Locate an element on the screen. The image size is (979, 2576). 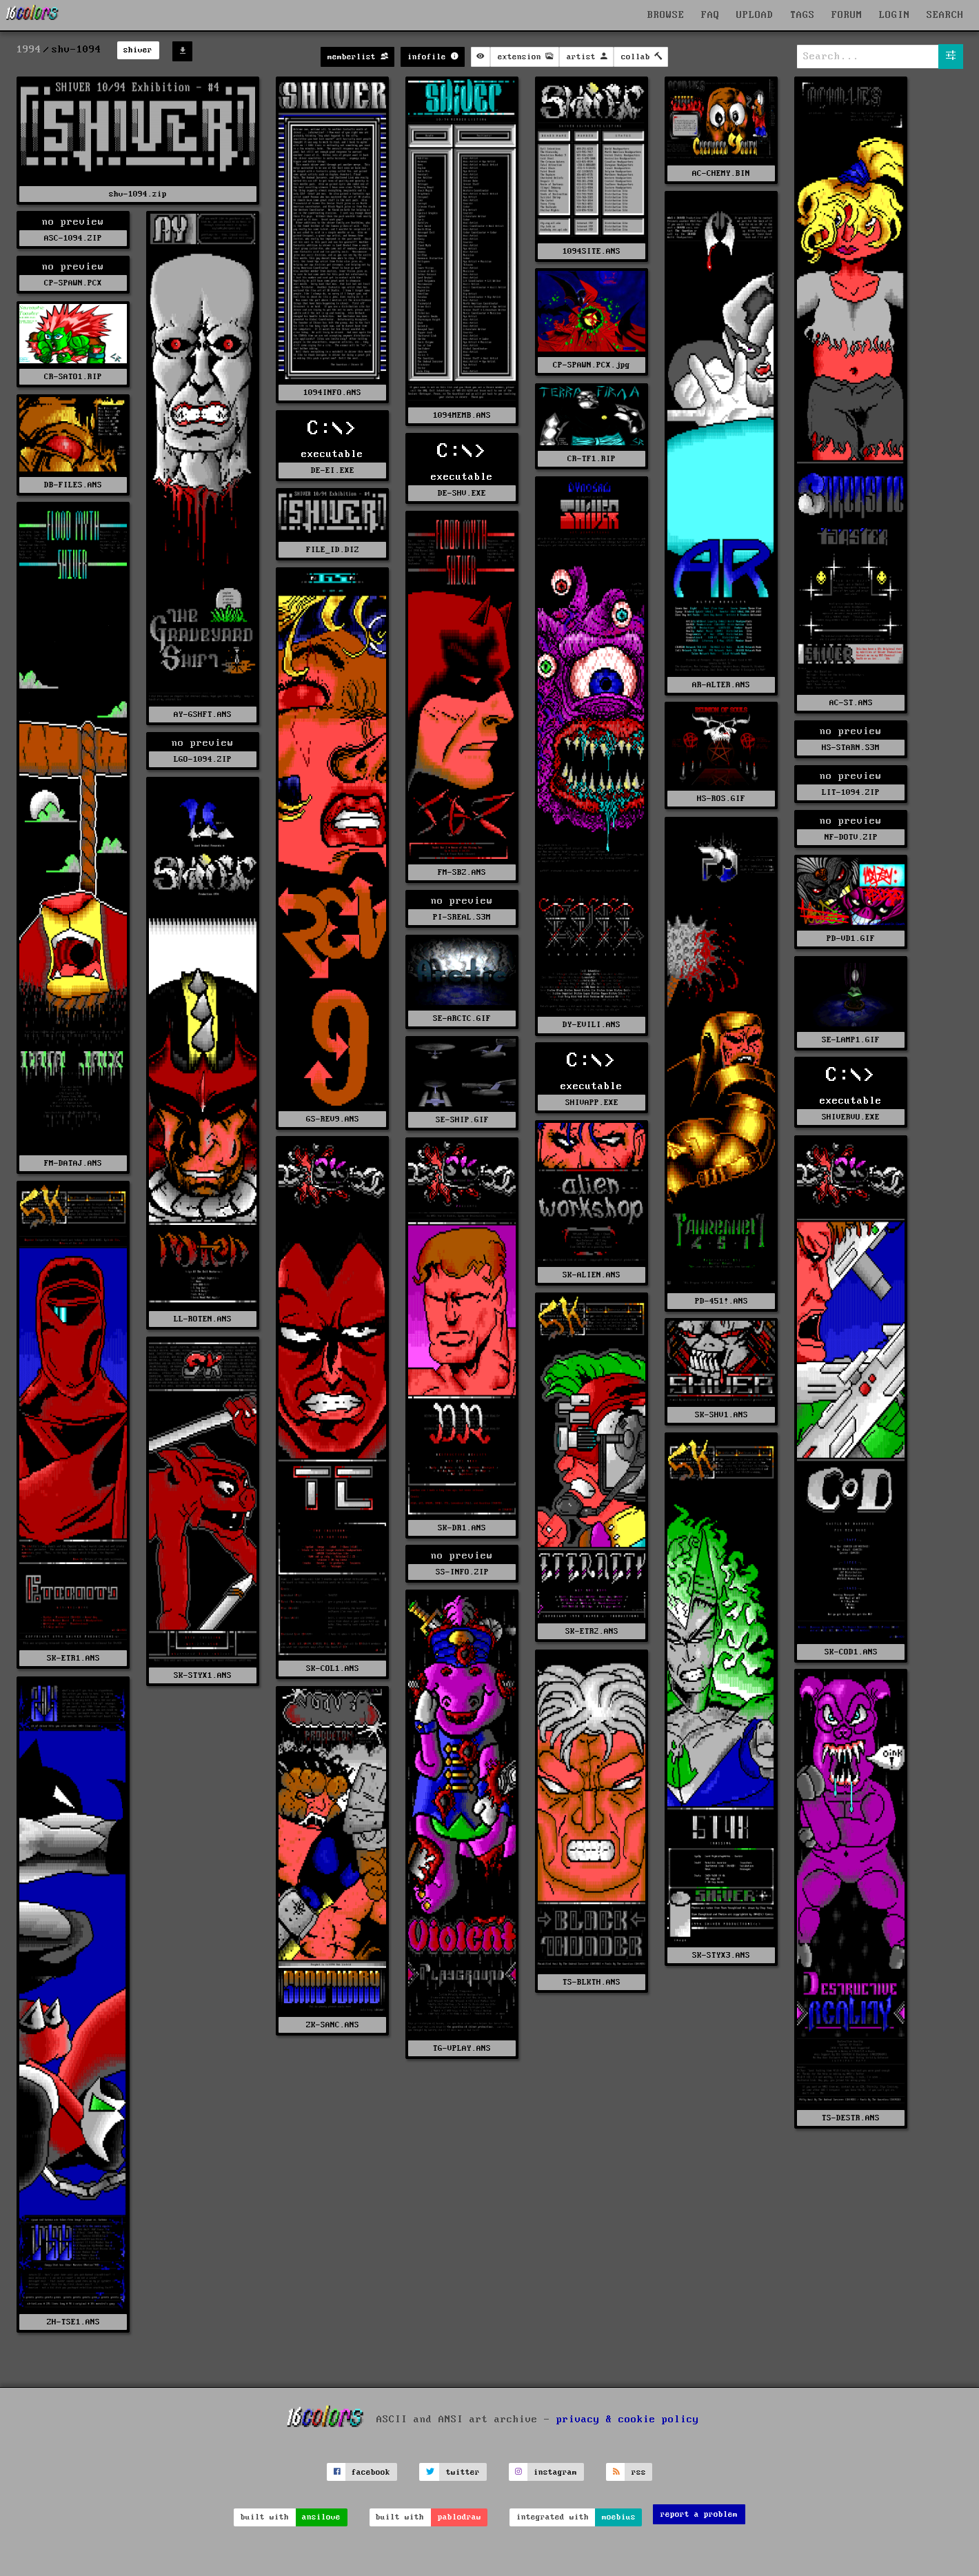
UPLOAD is located at coordinates (755, 15).